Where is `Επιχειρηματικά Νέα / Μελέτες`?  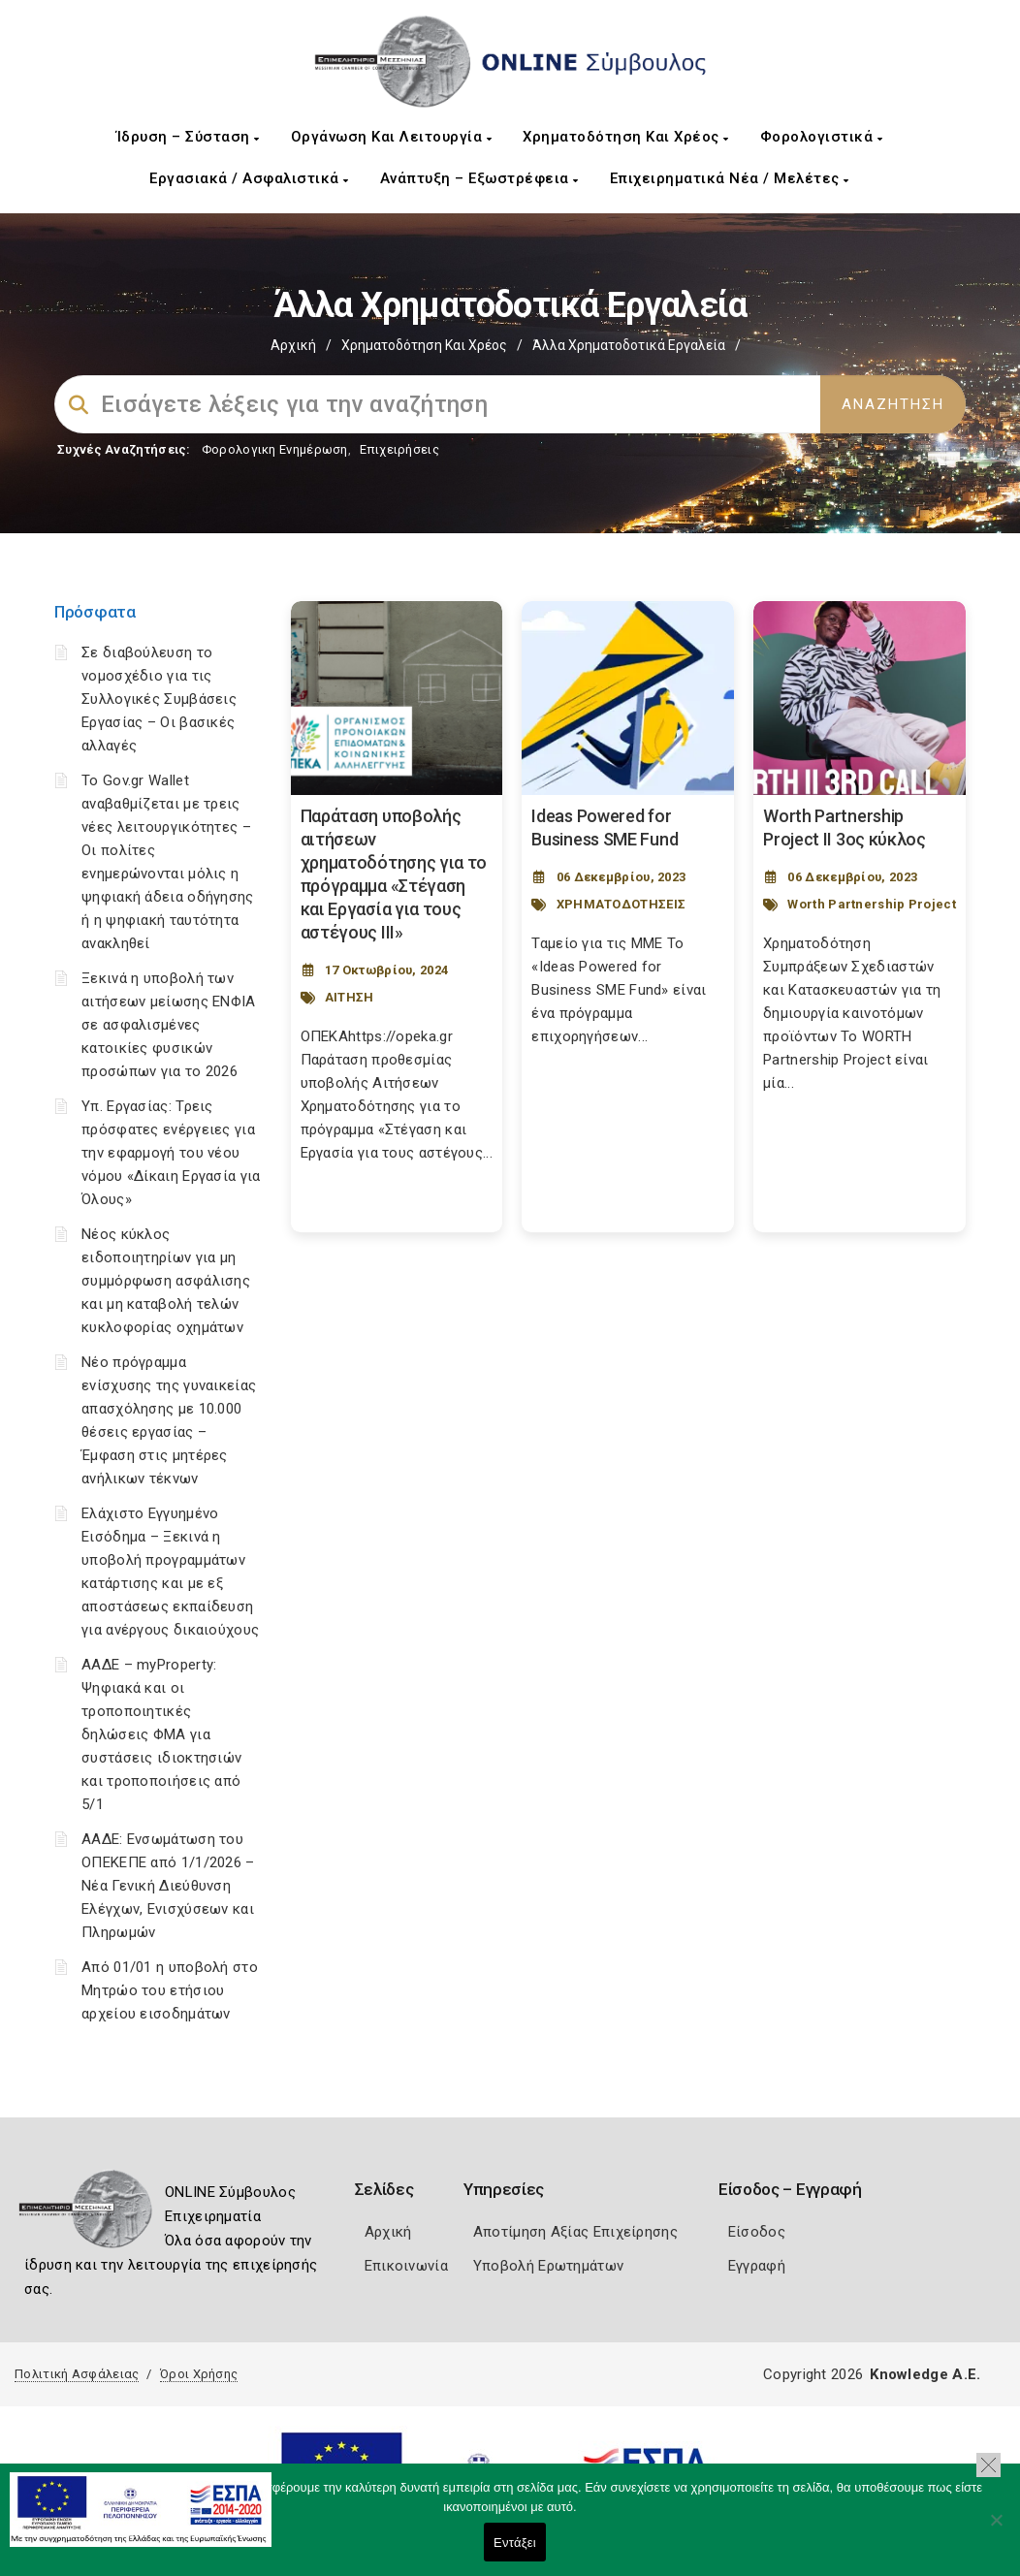
Επιχειρηματικά Νέα / Μελέτες is located at coordinates (729, 178).